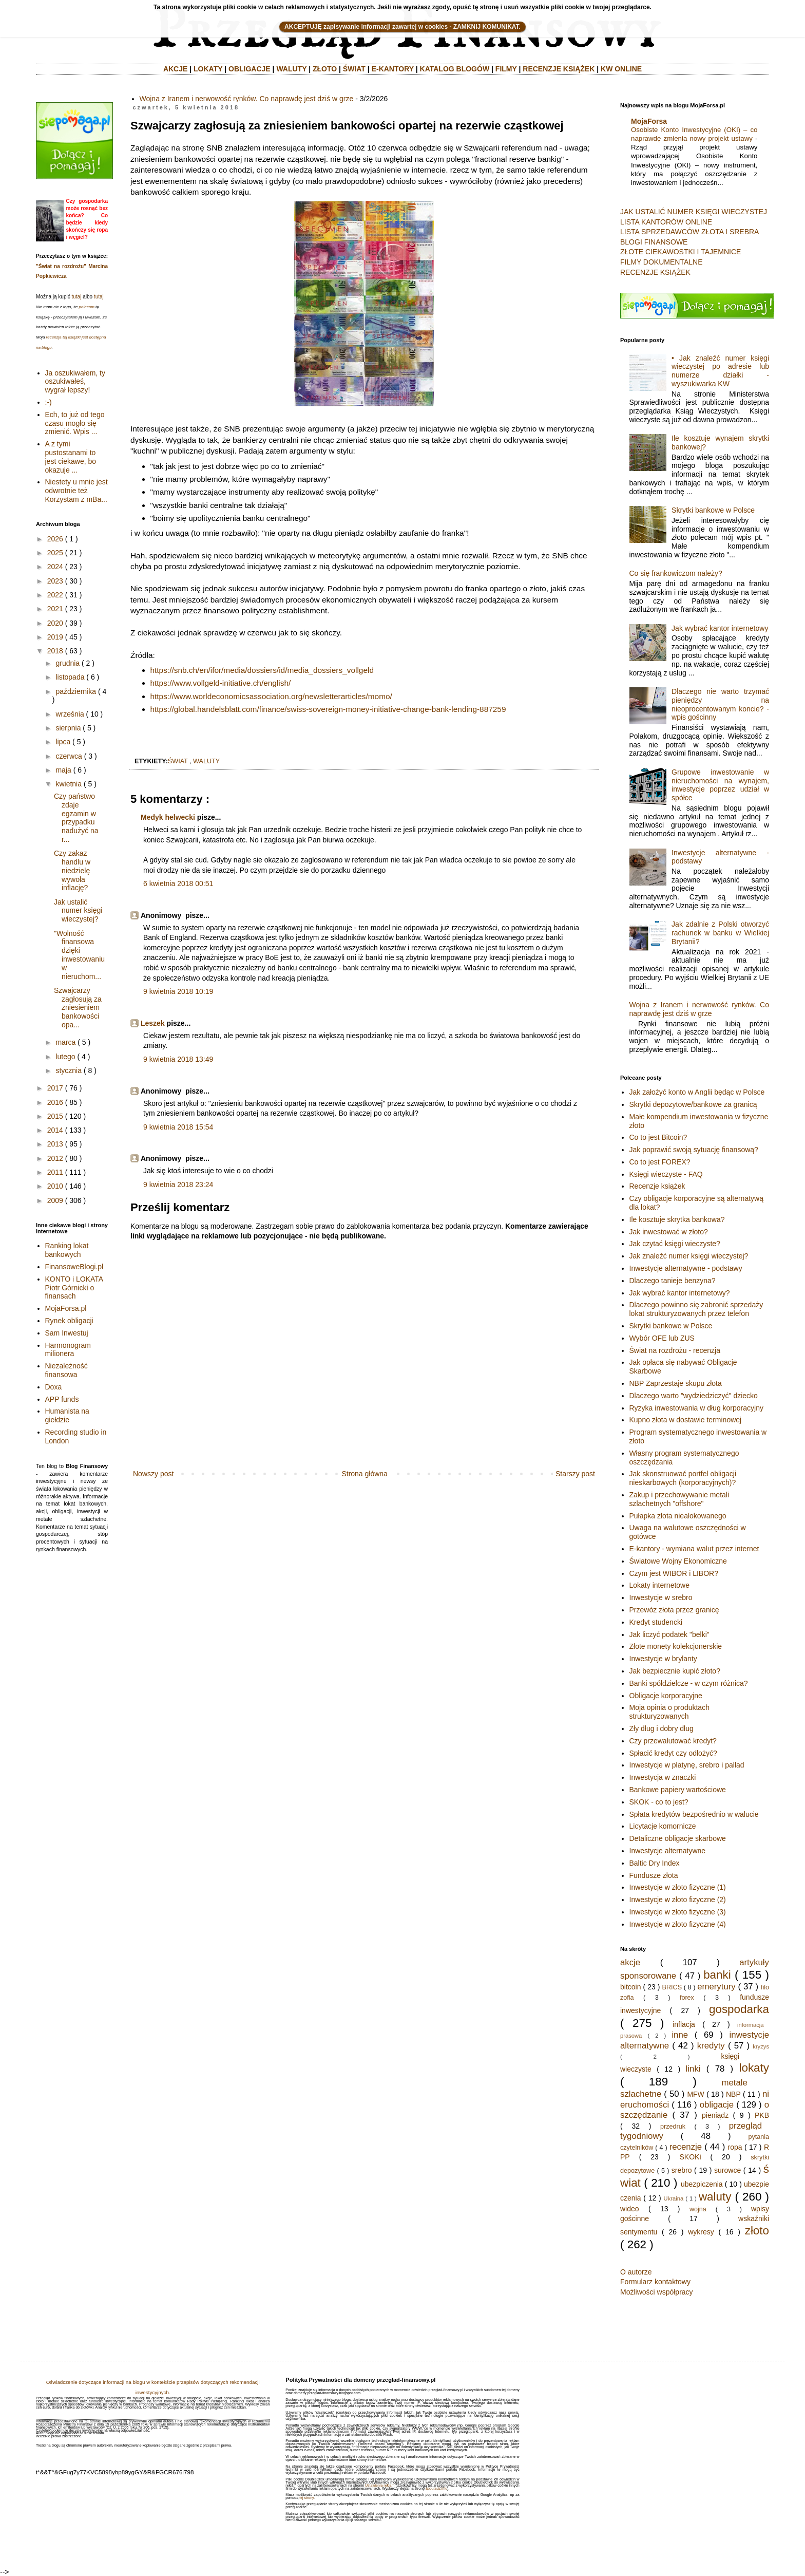 This screenshot has height=2576, width=805. What do you see at coordinates (677, 1516) in the screenshot?
I see `Pułapka złota niealokowanego` at bounding box center [677, 1516].